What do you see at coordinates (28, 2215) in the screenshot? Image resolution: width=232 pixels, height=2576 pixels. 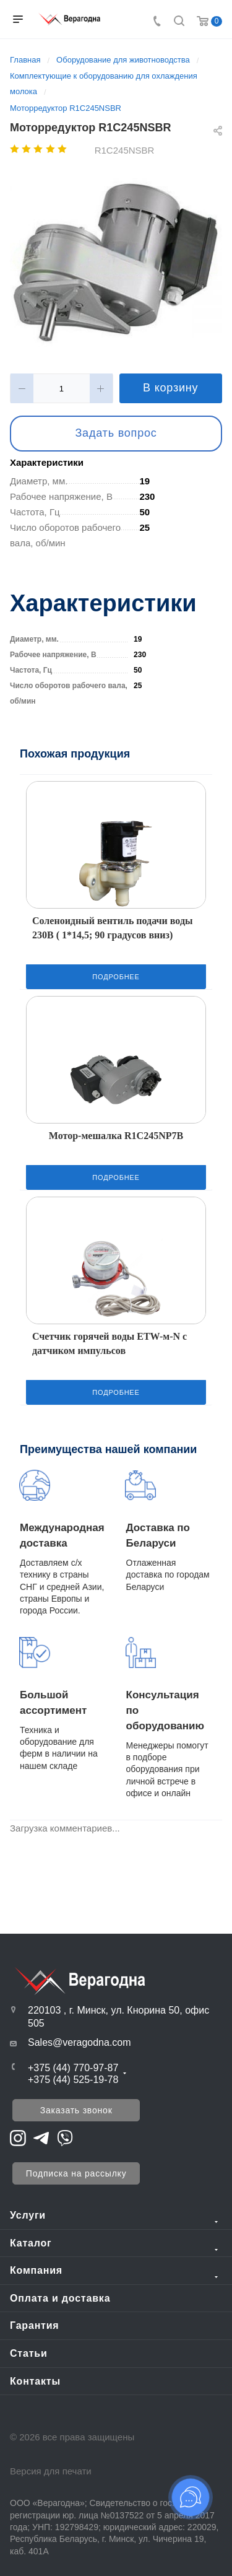 I see `Услуги` at bounding box center [28, 2215].